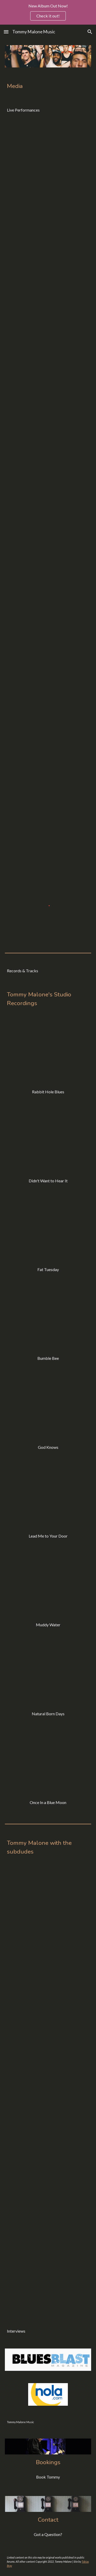 The width and height of the screenshot is (96, 2576). What do you see at coordinates (47, 2281) in the screenshot?
I see `[YouTube Video, Tell Me What's Wrong]` at bounding box center [47, 2281].